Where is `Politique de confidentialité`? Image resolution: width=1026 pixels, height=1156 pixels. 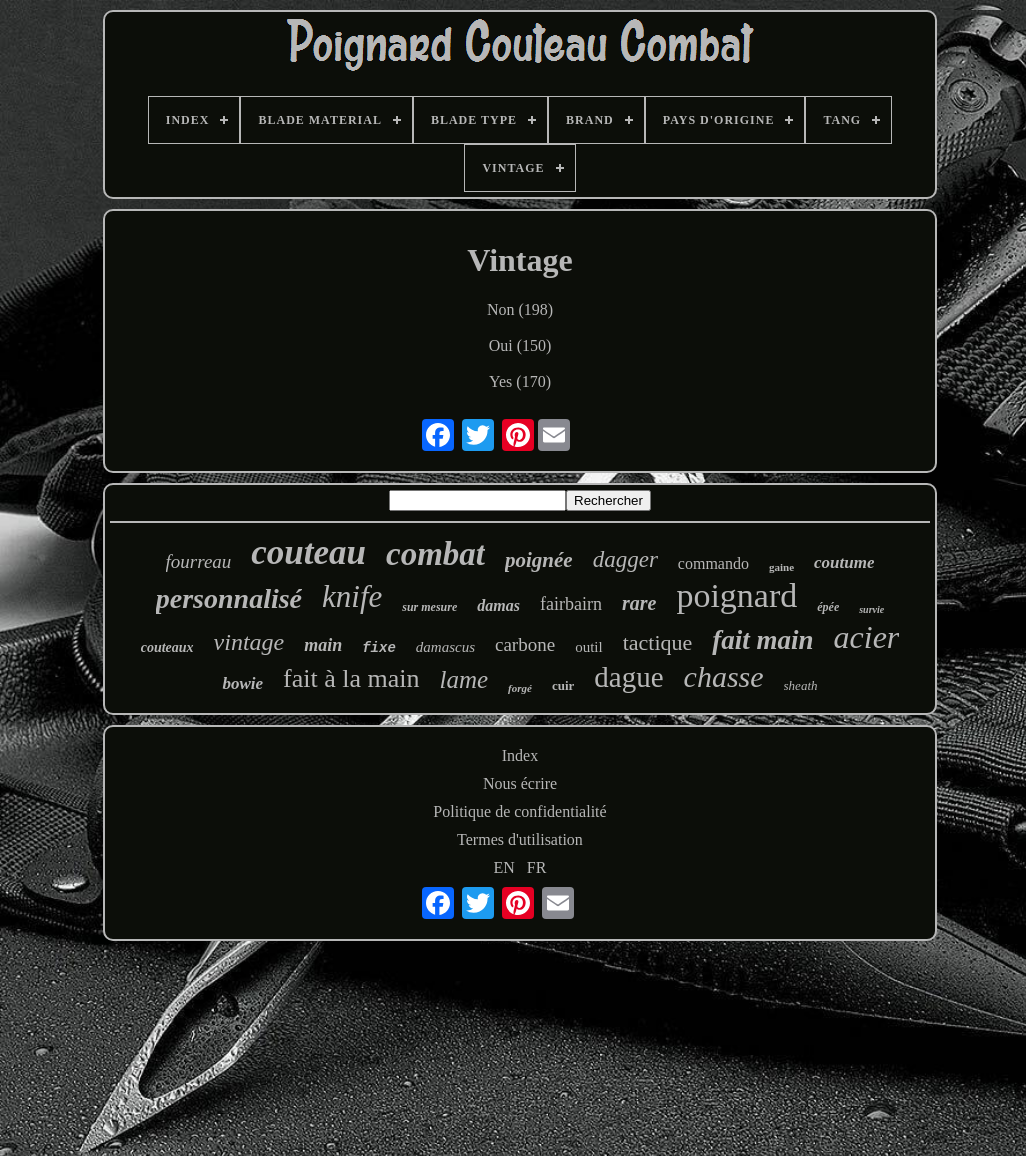 Politique de confidentialité is located at coordinates (519, 811).